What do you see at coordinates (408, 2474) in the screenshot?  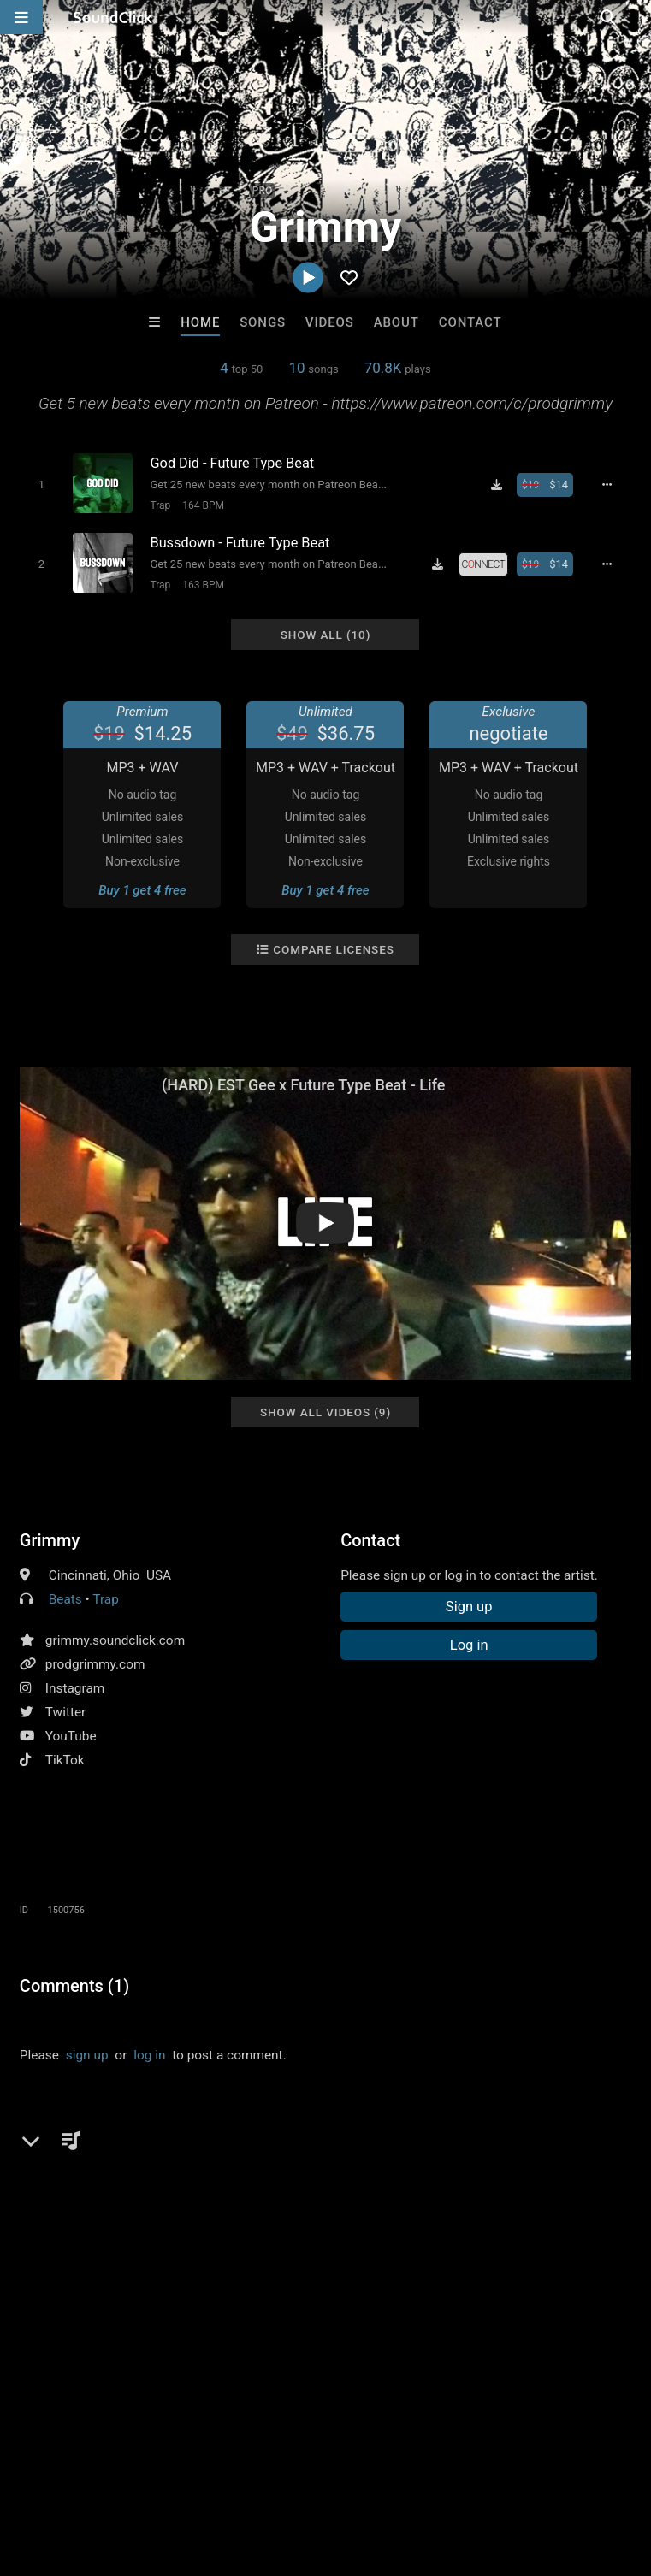 I see `Privacy` at bounding box center [408, 2474].